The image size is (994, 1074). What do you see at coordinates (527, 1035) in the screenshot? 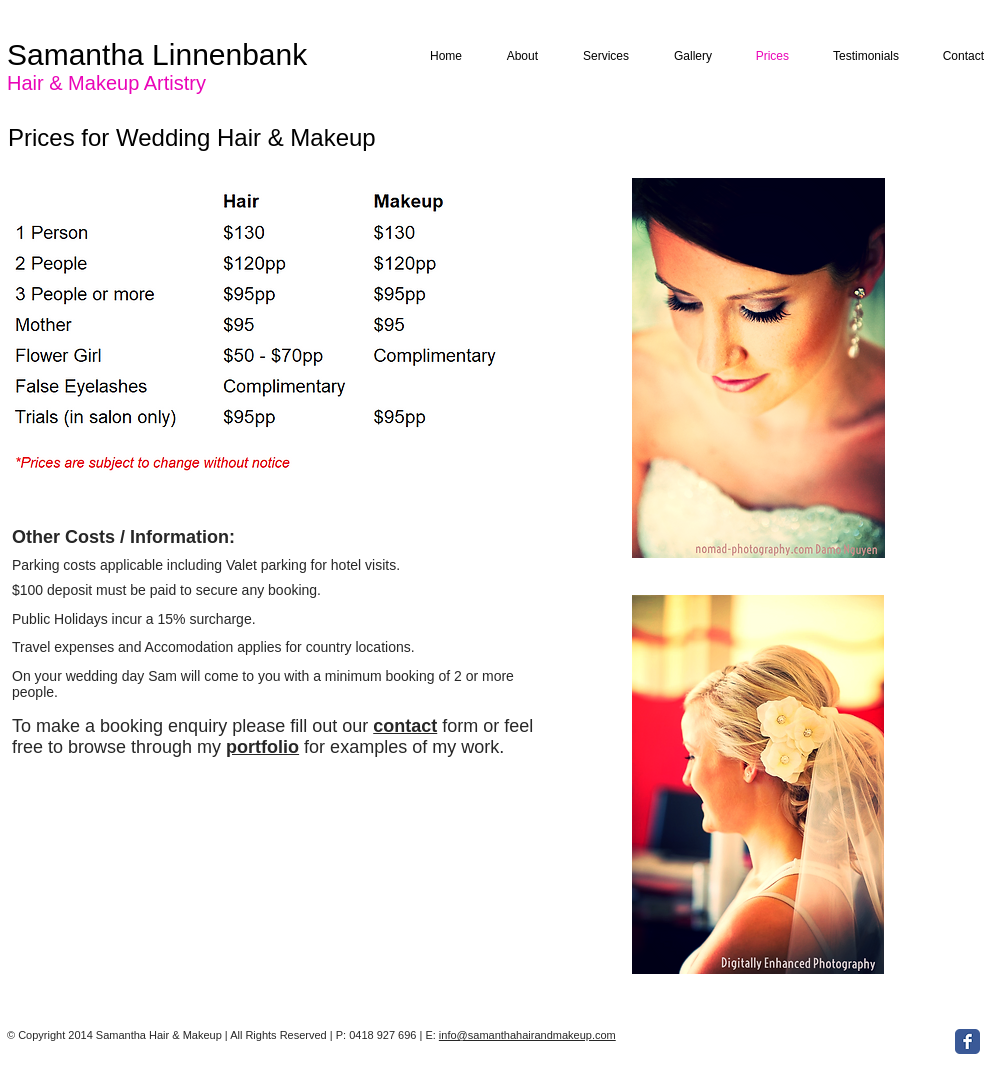
I see `info@samanthahairandmakeup.com` at bounding box center [527, 1035].